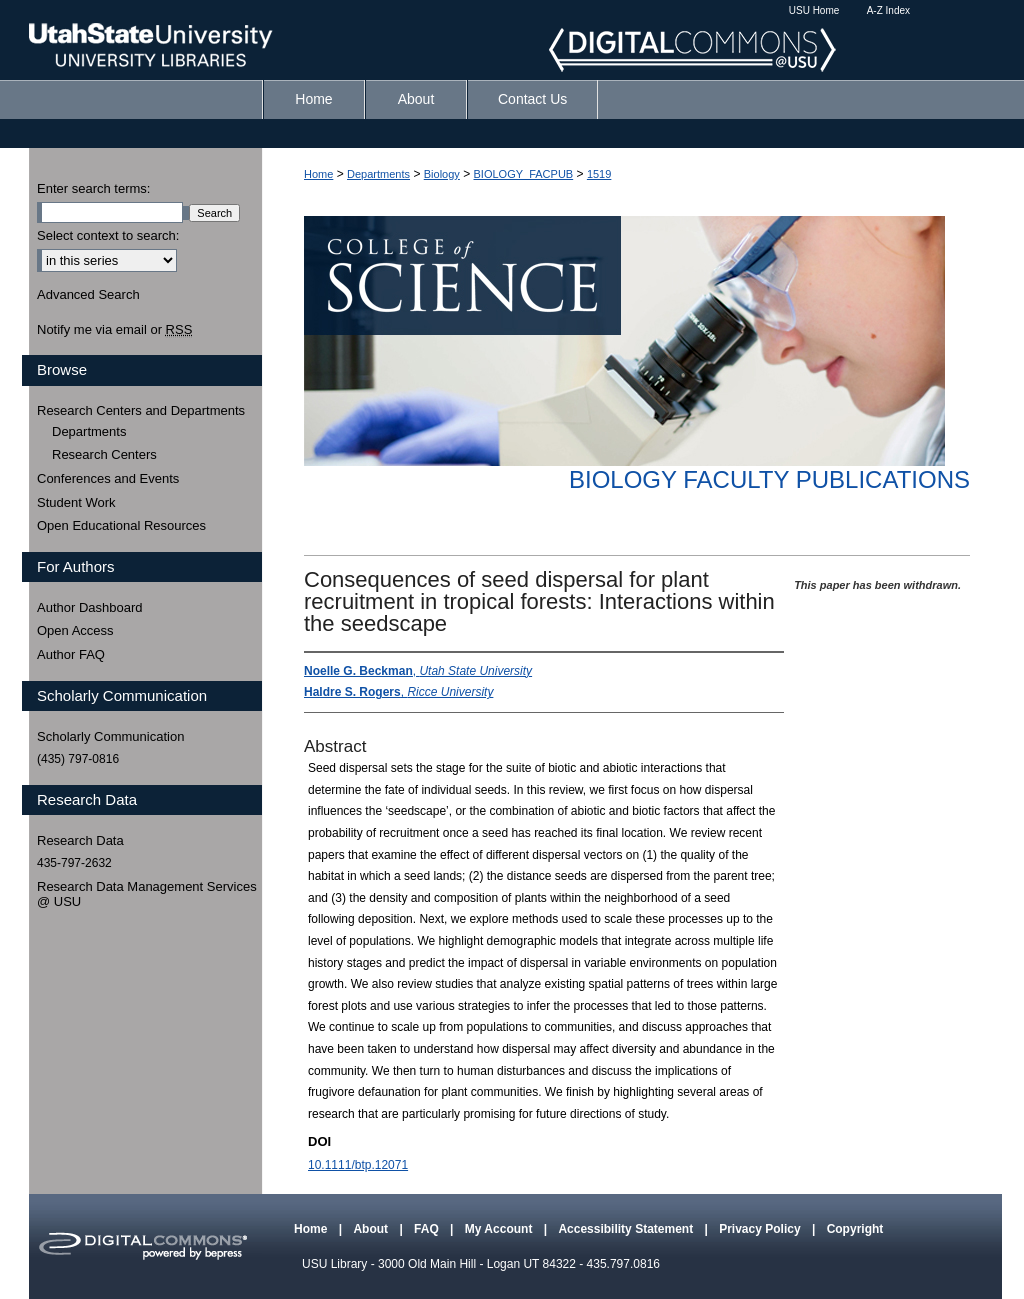 Image resolution: width=1024 pixels, height=1299 pixels. What do you see at coordinates (318, 174) in the screenshot?
I see `Home` at bounding box center [318, 174].